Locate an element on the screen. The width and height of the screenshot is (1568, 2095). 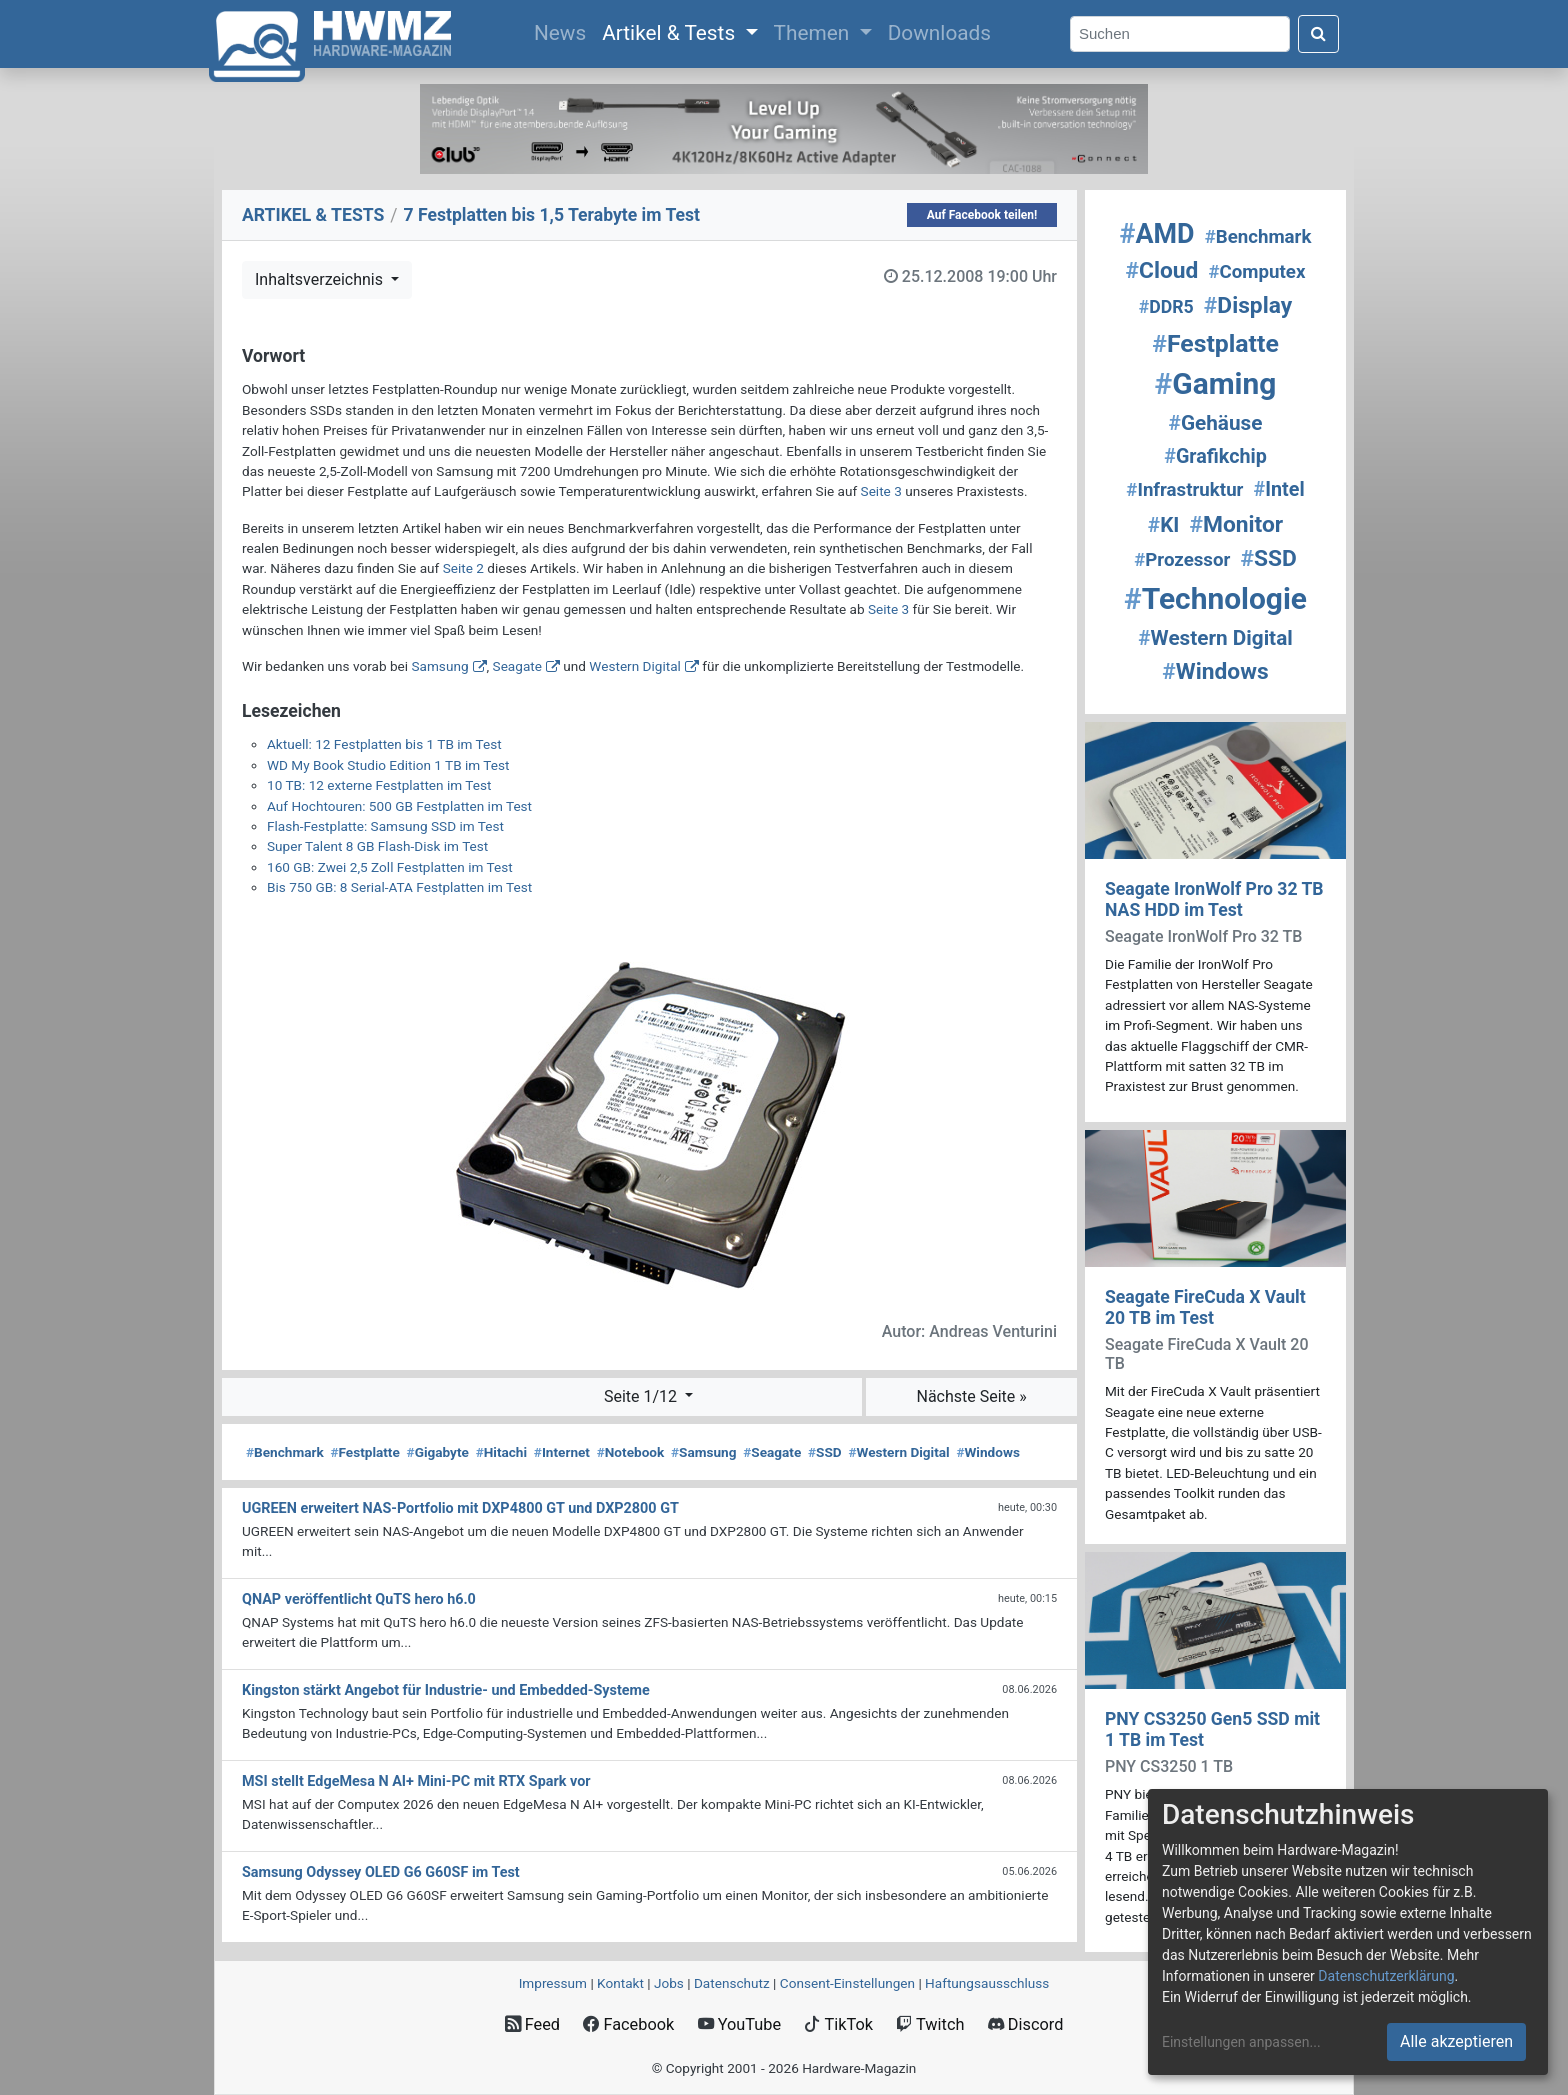
Cloud is located at coordinates (1162, 270).